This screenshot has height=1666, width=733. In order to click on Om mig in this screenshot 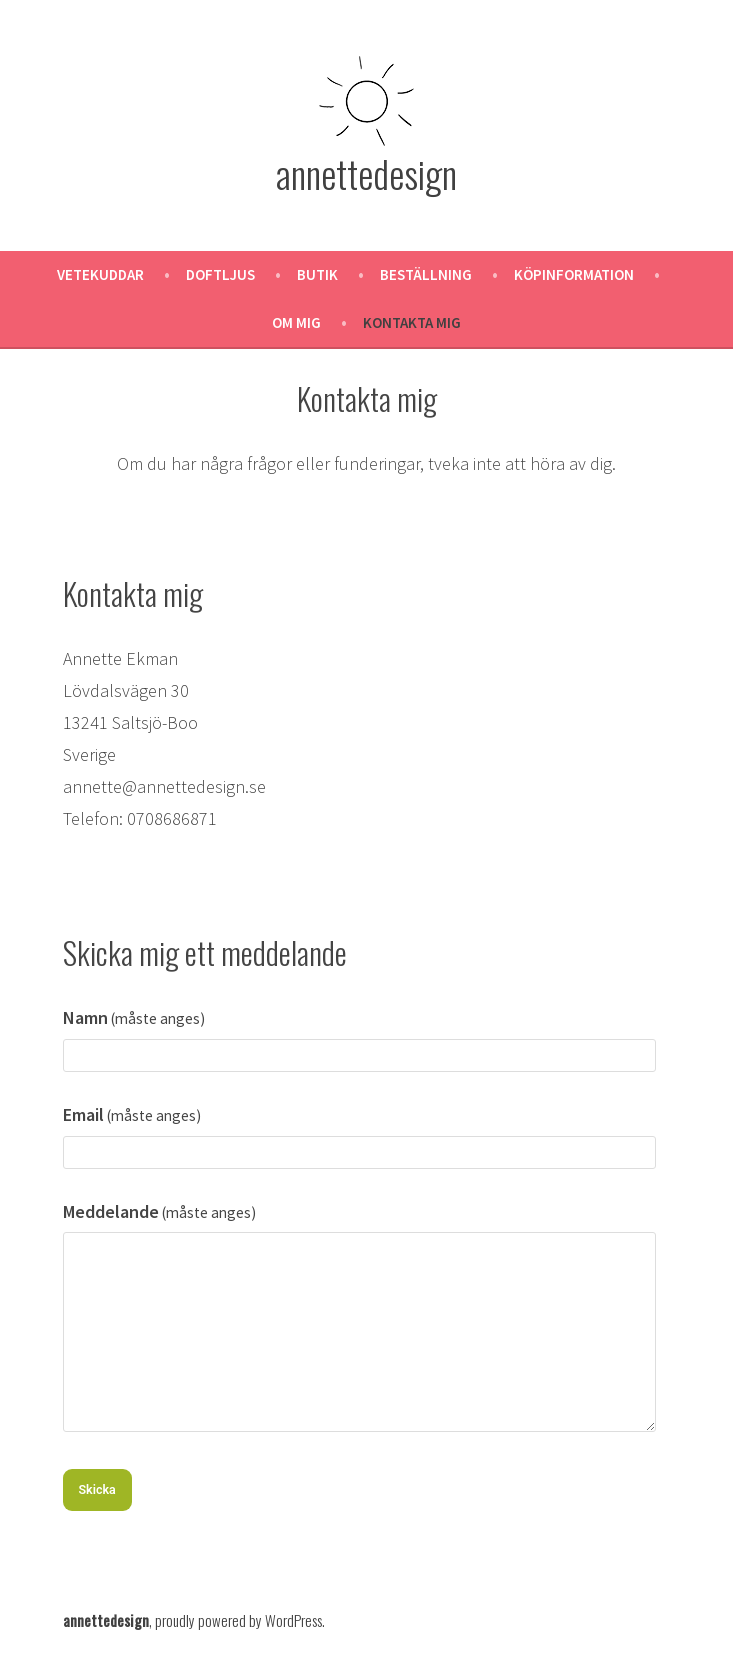, I will do `click(296, 322)`.